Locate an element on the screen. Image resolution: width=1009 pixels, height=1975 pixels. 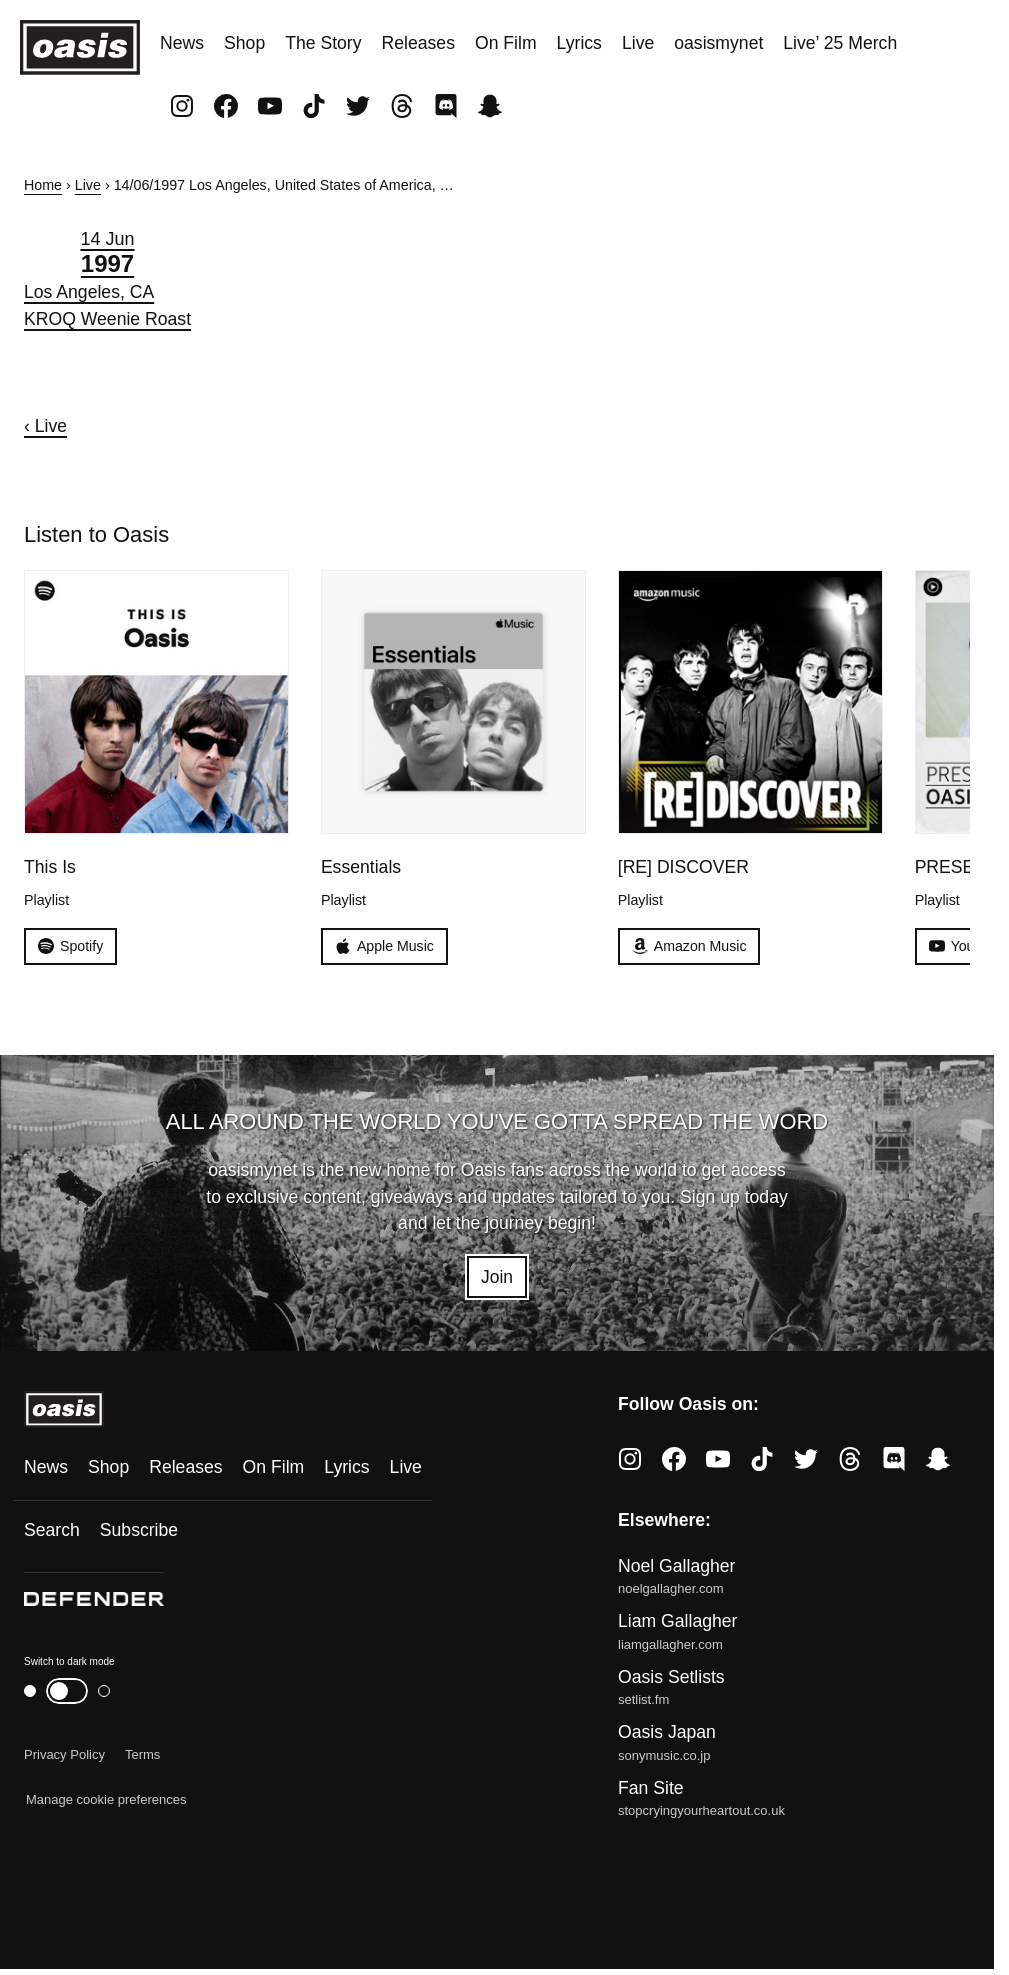
Privacy Policy is located at coordinates (64, 1754).